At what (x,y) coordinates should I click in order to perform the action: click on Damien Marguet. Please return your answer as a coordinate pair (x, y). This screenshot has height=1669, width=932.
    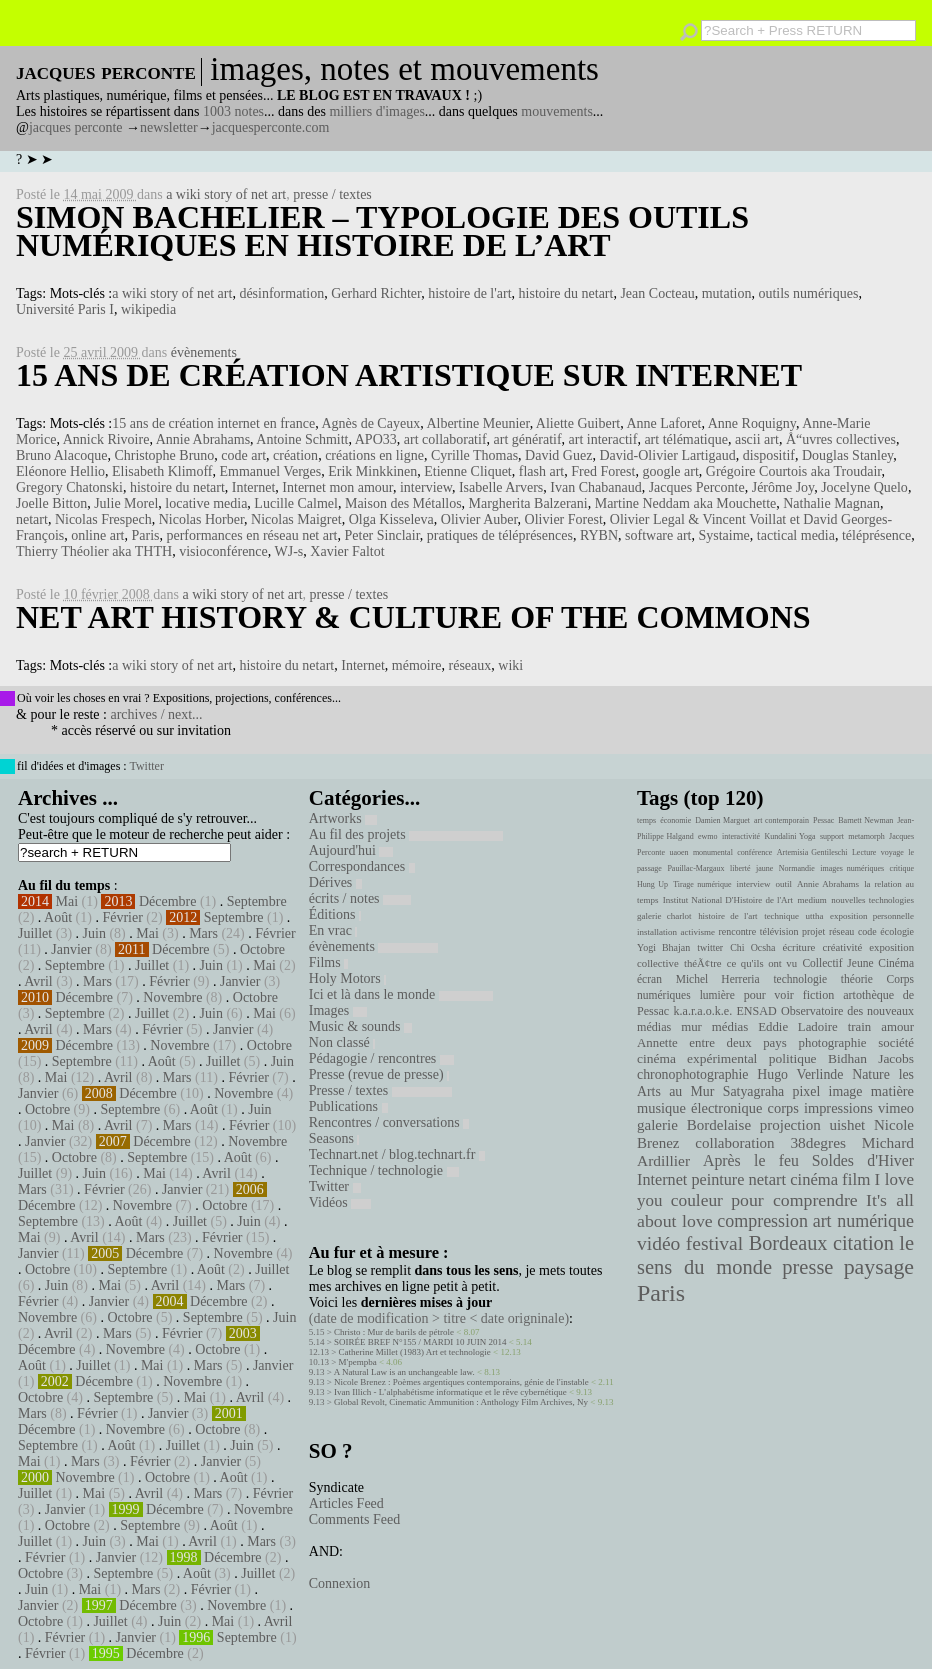
    Looking at the image, I should click on (722, 820).